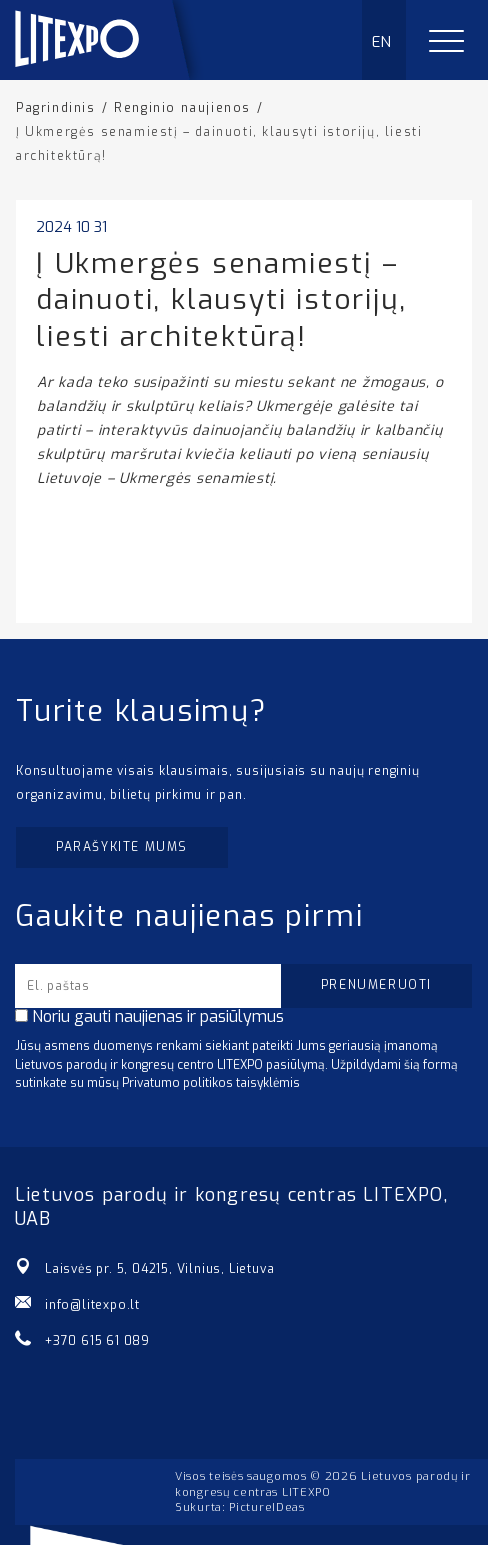 This screenshot has width=488, height=1545. What do you see at coordinates (382, 42) in the screenshot?
I see `EN` at bounding box center [382, 42].